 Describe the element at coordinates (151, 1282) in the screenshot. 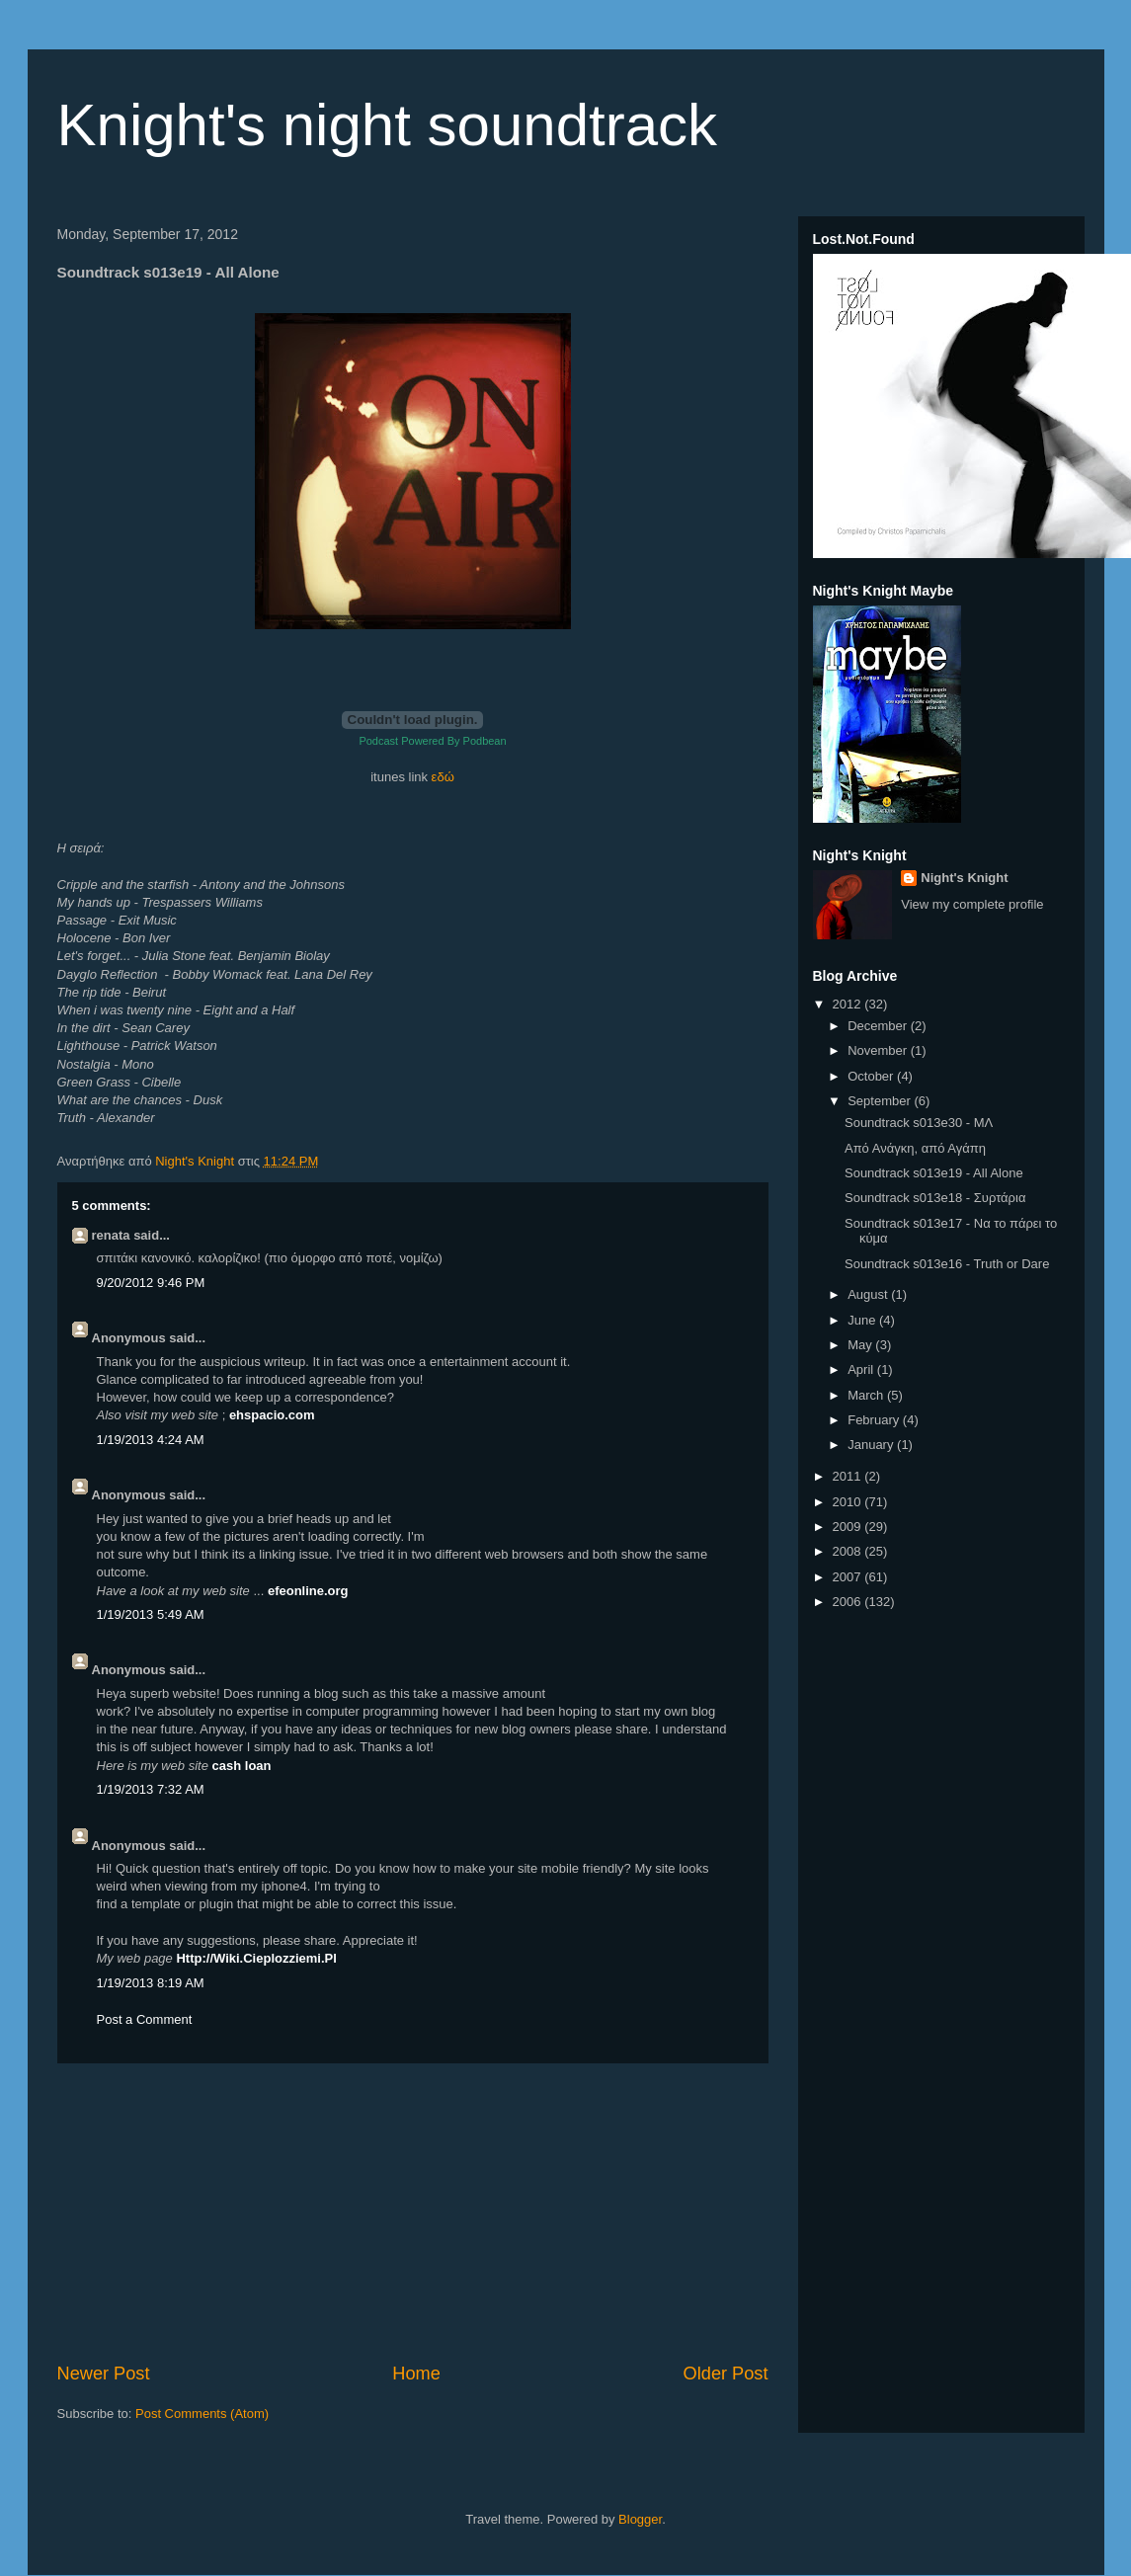

I see `9/20/2012 9:46 PM` at that location.